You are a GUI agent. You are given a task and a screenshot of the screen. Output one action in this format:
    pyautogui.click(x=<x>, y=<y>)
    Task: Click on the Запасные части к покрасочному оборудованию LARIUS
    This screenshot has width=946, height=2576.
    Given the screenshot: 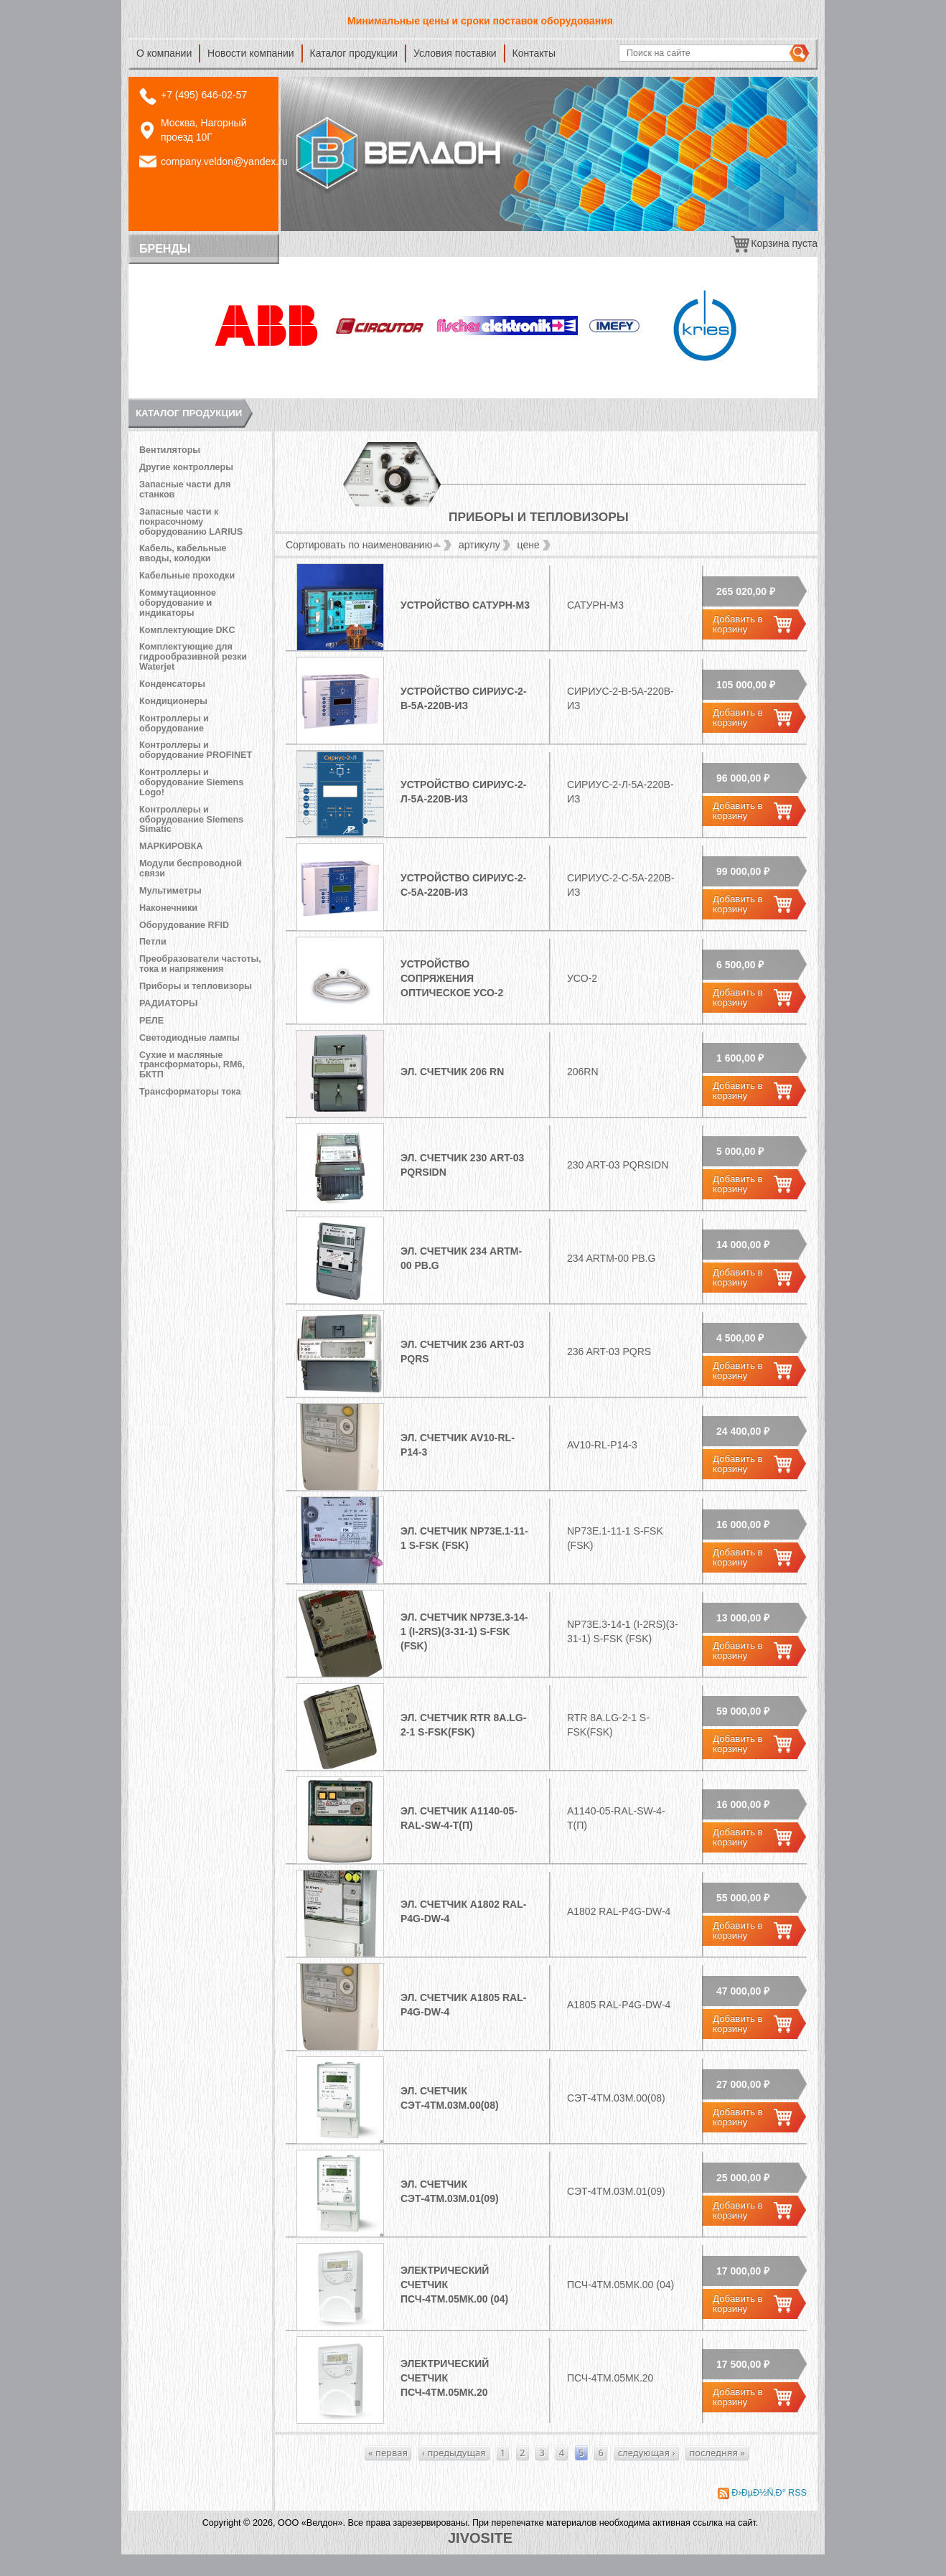 What is the action you would take?
    pyautogui.click(x=191, y=522)
    